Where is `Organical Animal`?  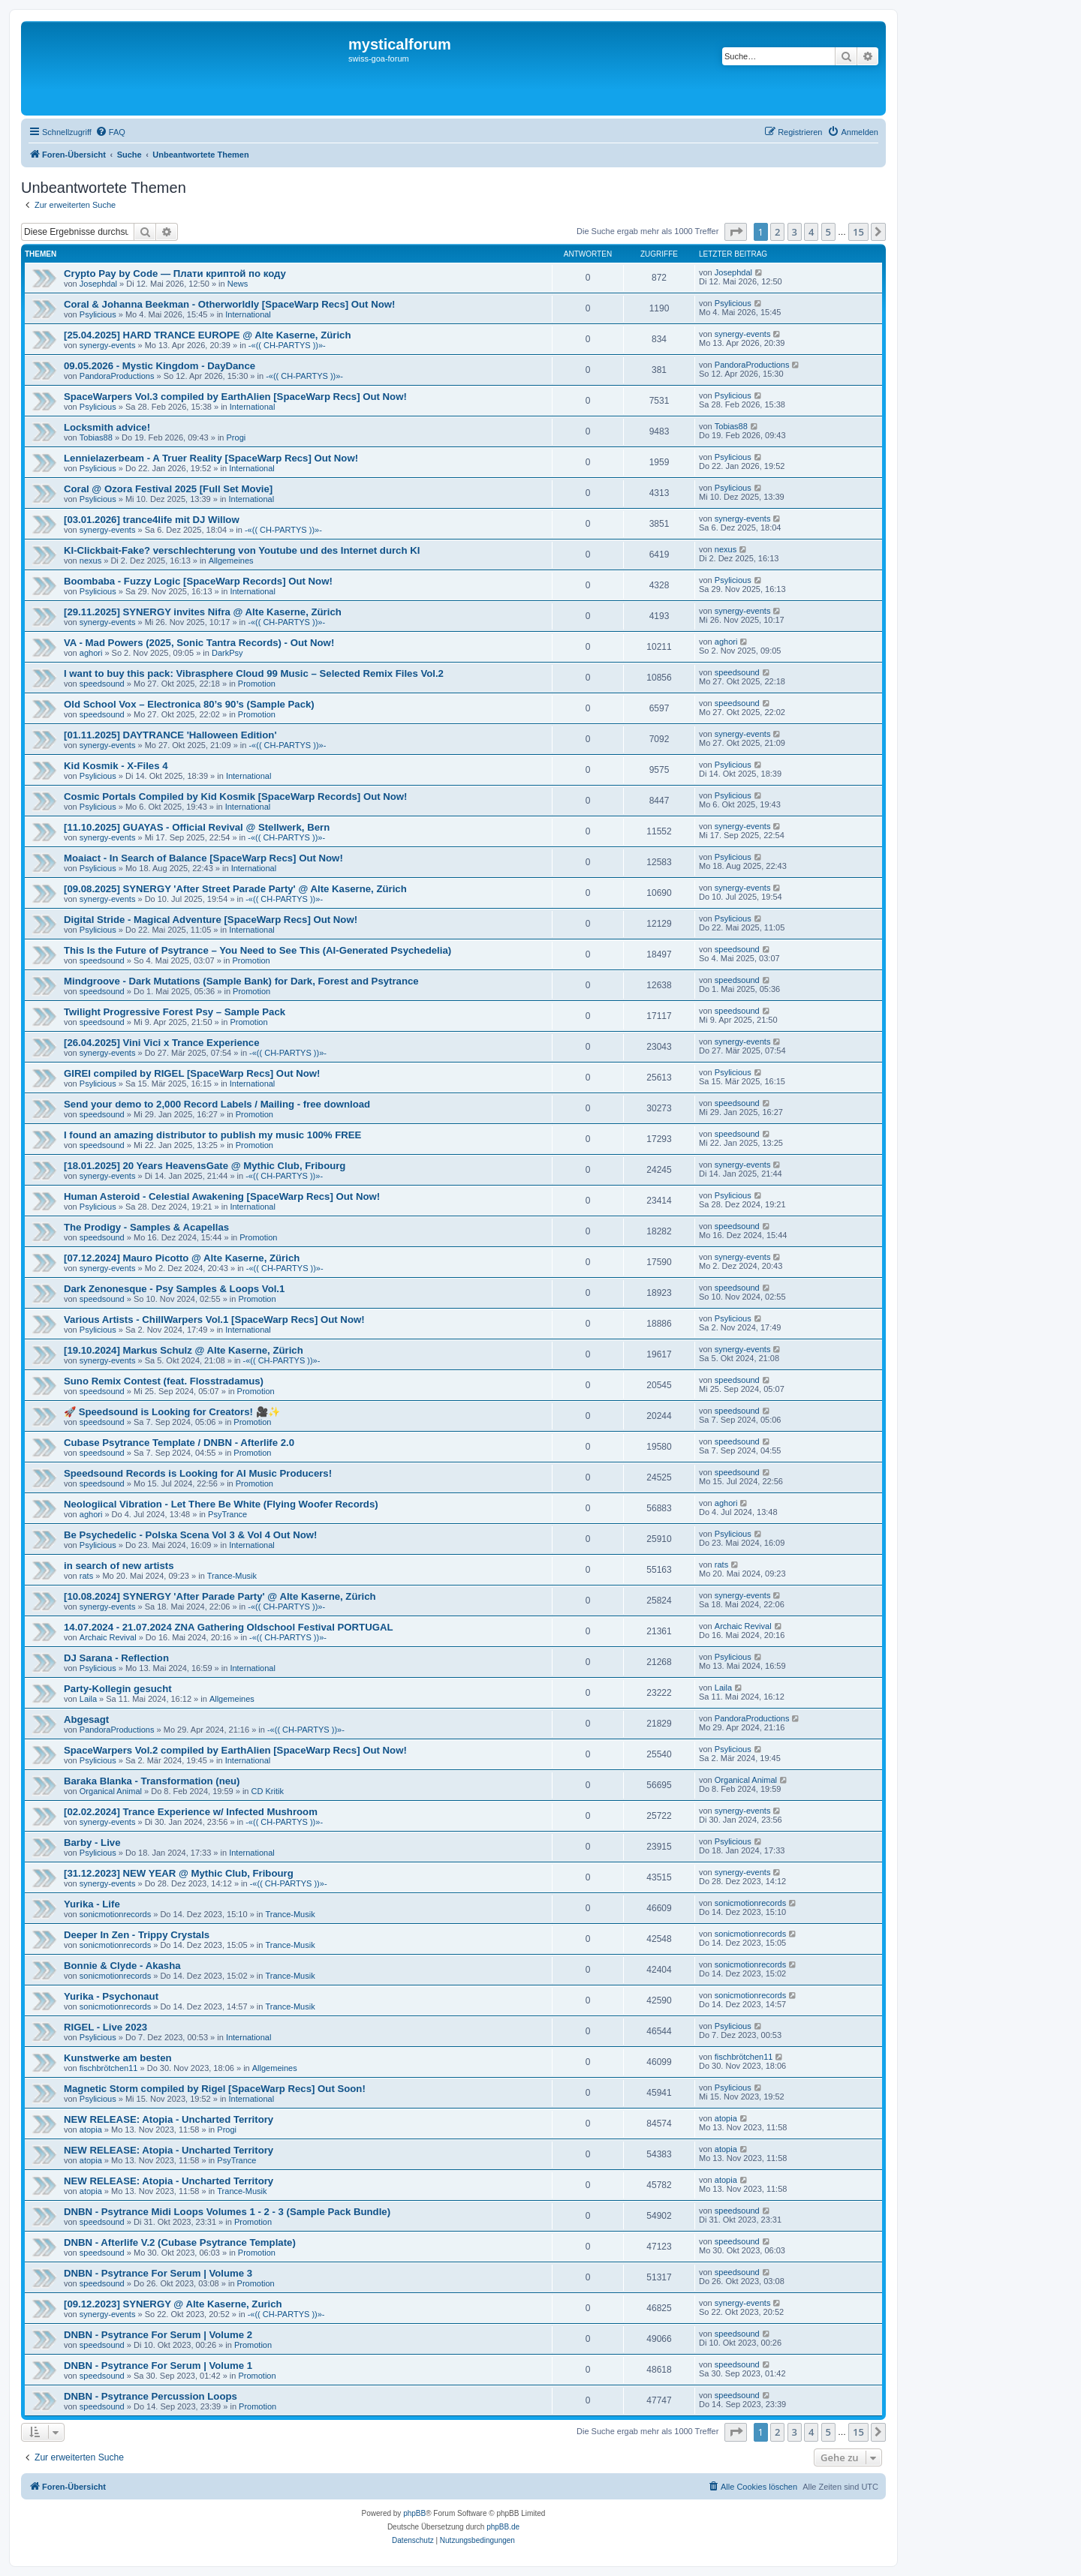 Organical Animal is located at coordinates (111, 1791).